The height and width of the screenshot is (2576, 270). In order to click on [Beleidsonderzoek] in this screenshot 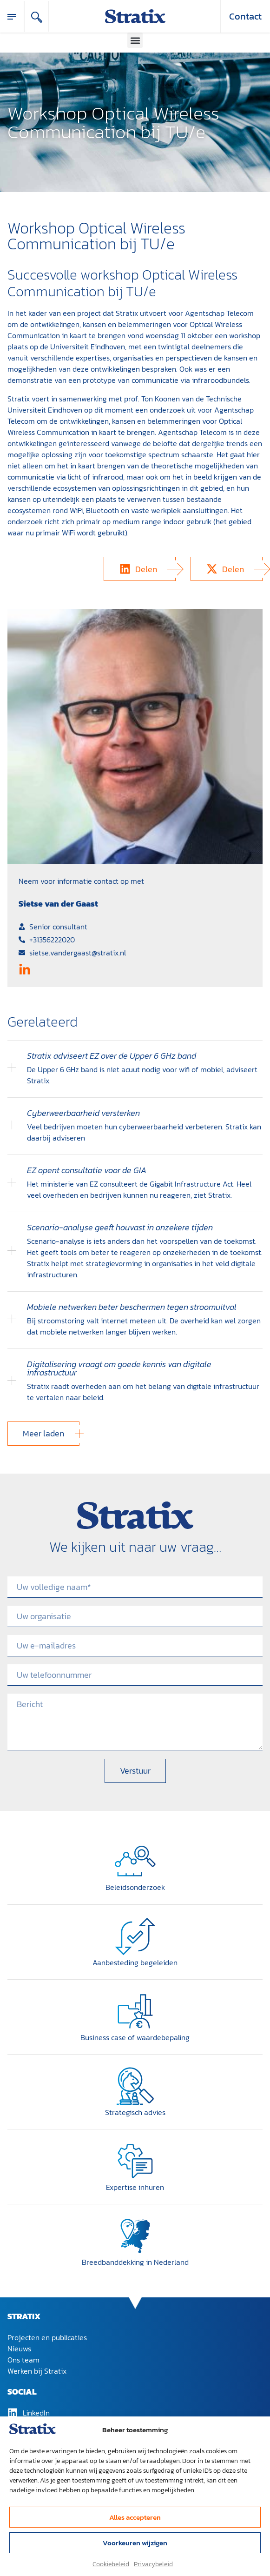, I will do `click(135, 1861)`.